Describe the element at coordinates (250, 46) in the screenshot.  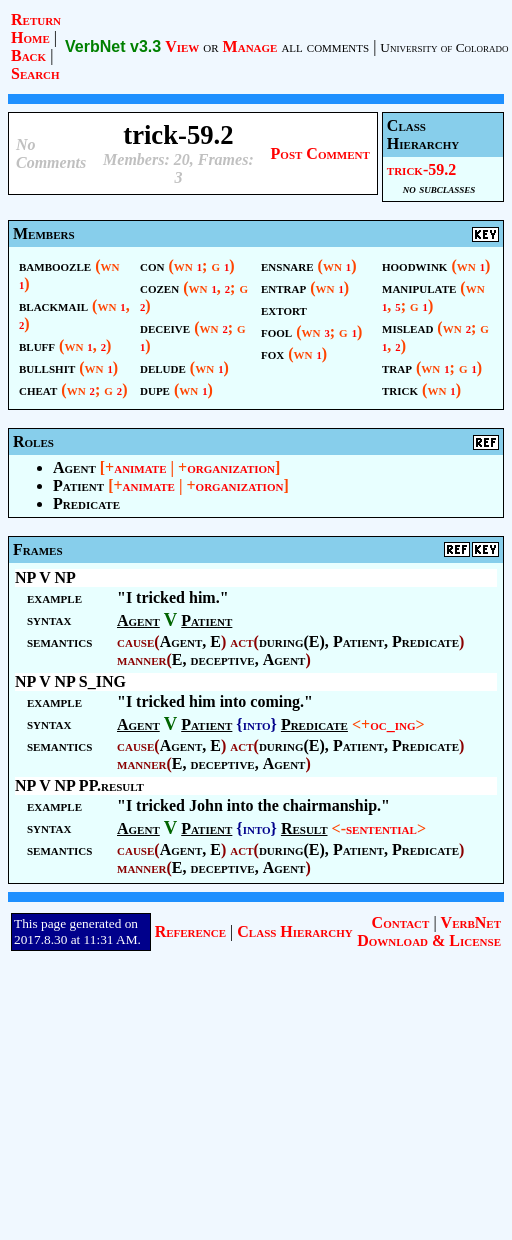
I see `Manage` at that location.